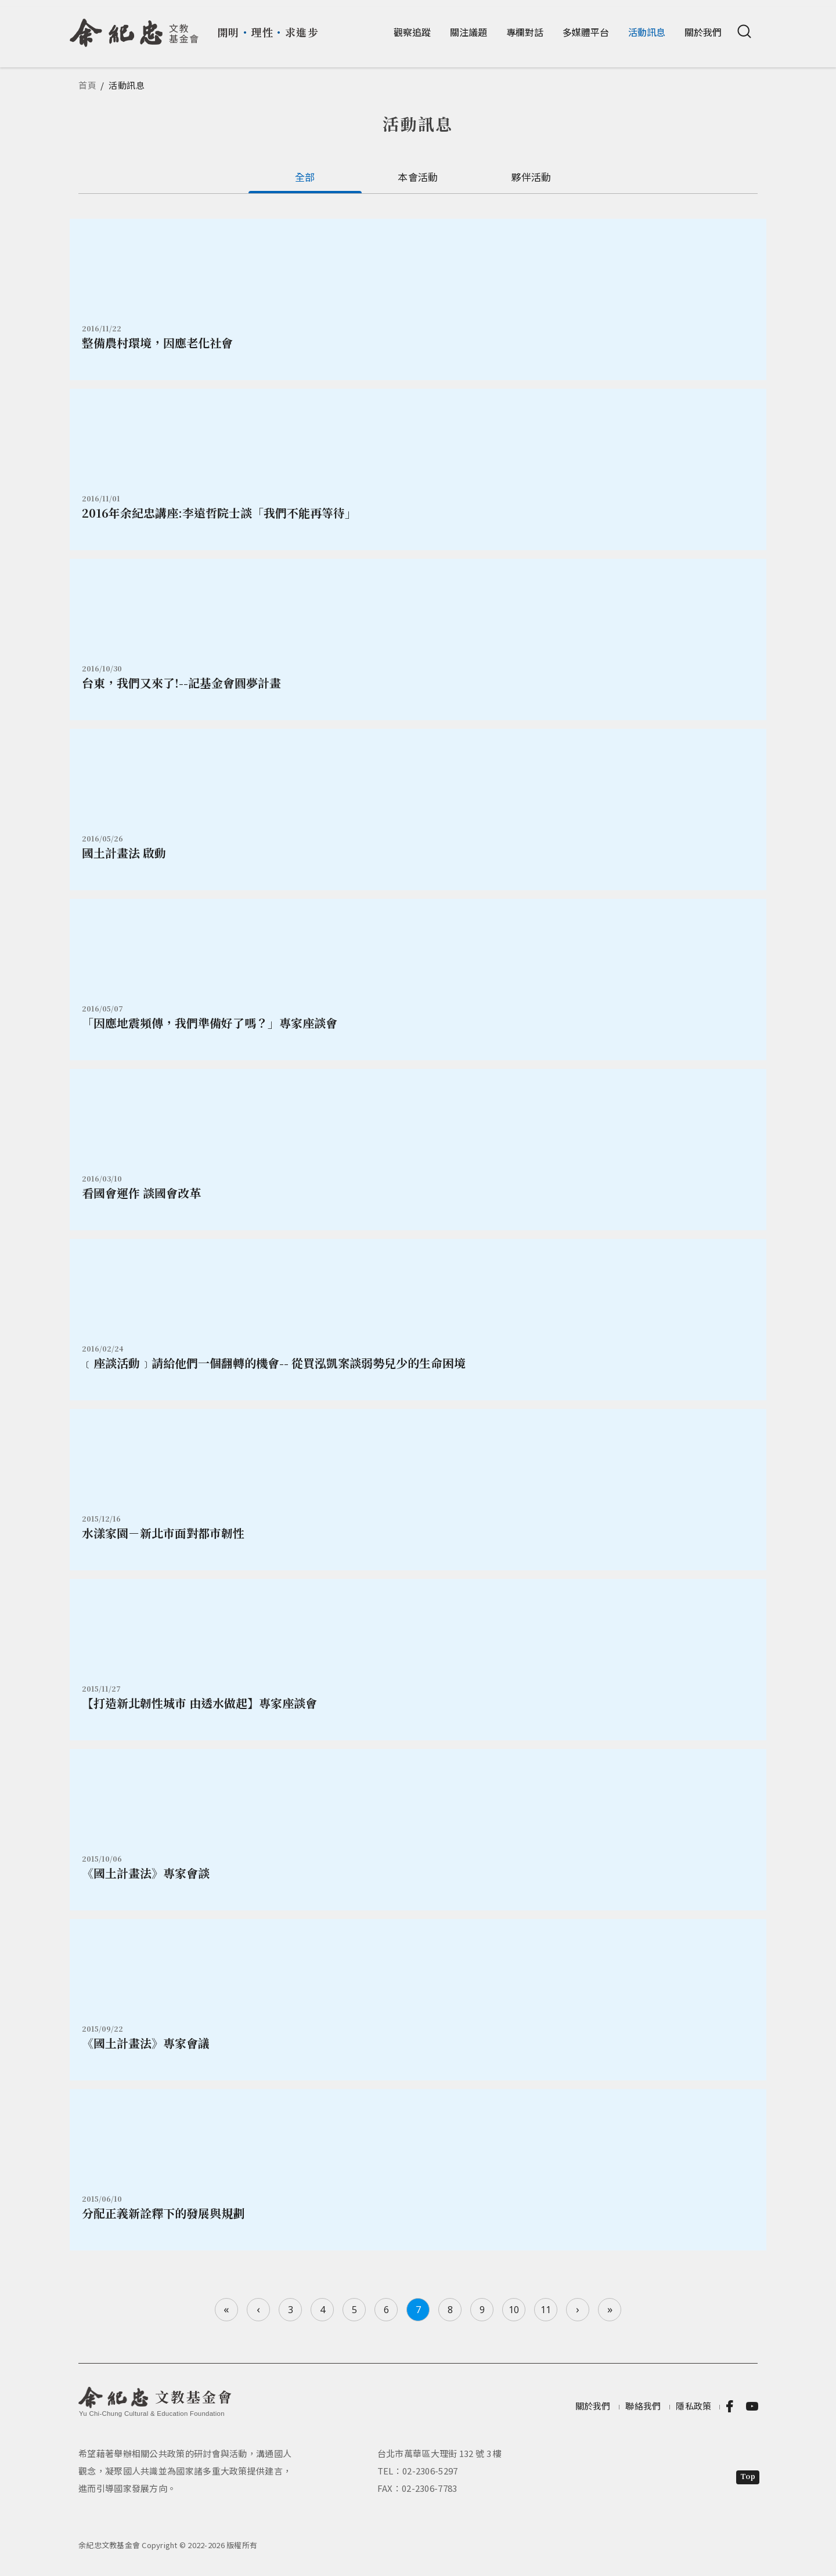 This screenshot has height=2576, width=836. What do you see at coordinates (646, 32) in the screenshot?
I see `活動訊息` at bounding box center [646, 32].